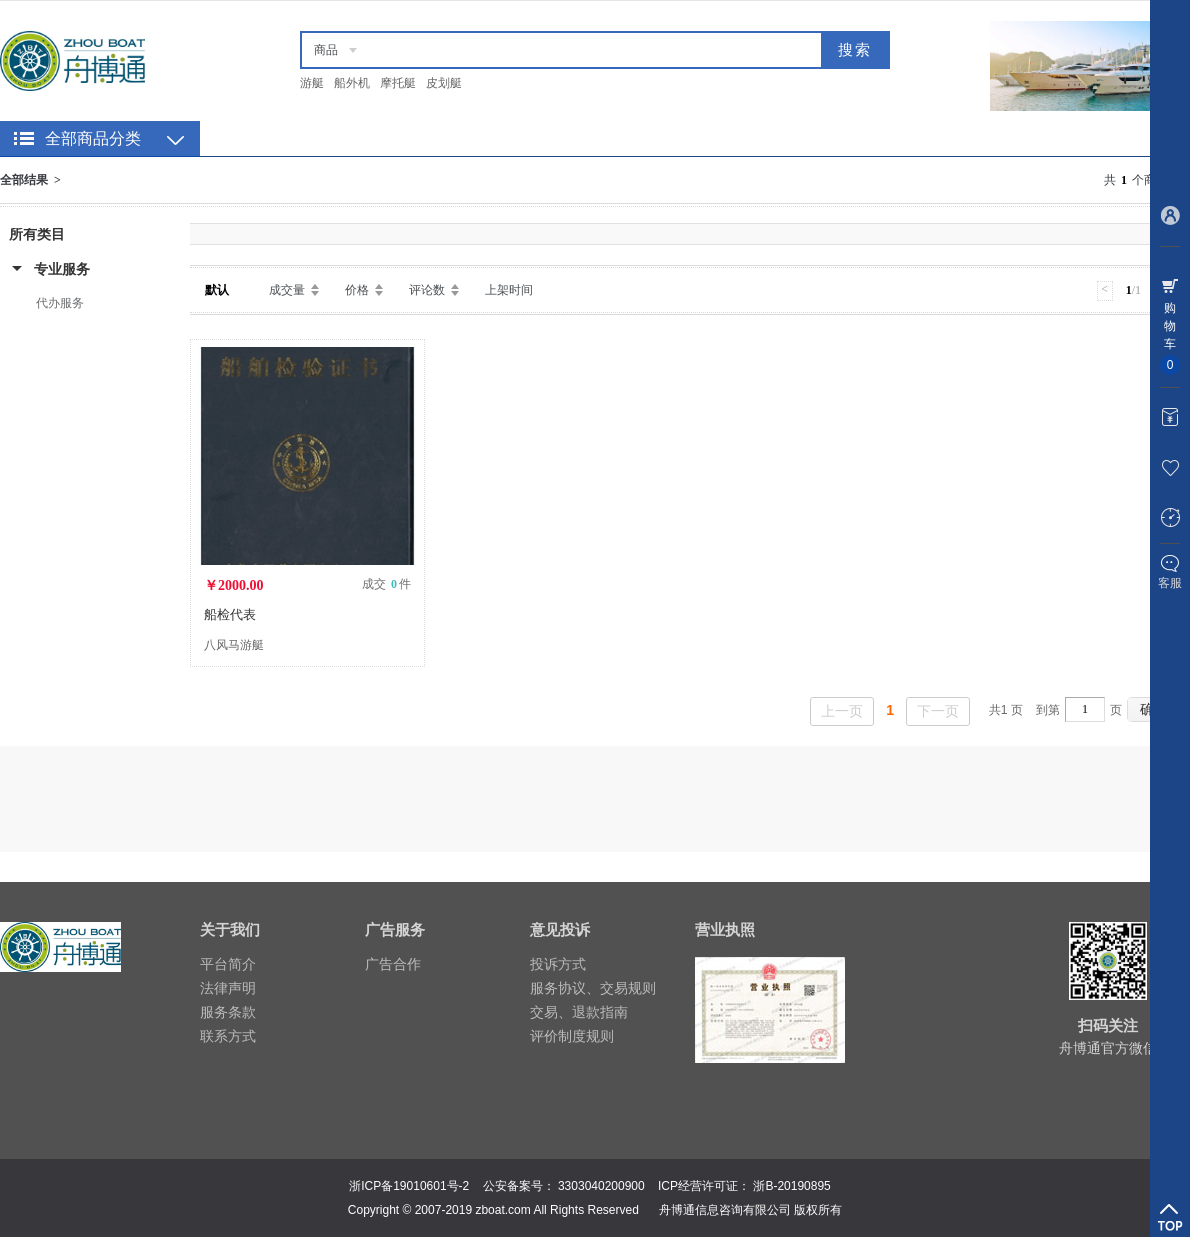 This screenshot has height=1237, width=1190. Describe the element at coordinates (398, 83) in the screenshot. I see `摩托艇` at that location.